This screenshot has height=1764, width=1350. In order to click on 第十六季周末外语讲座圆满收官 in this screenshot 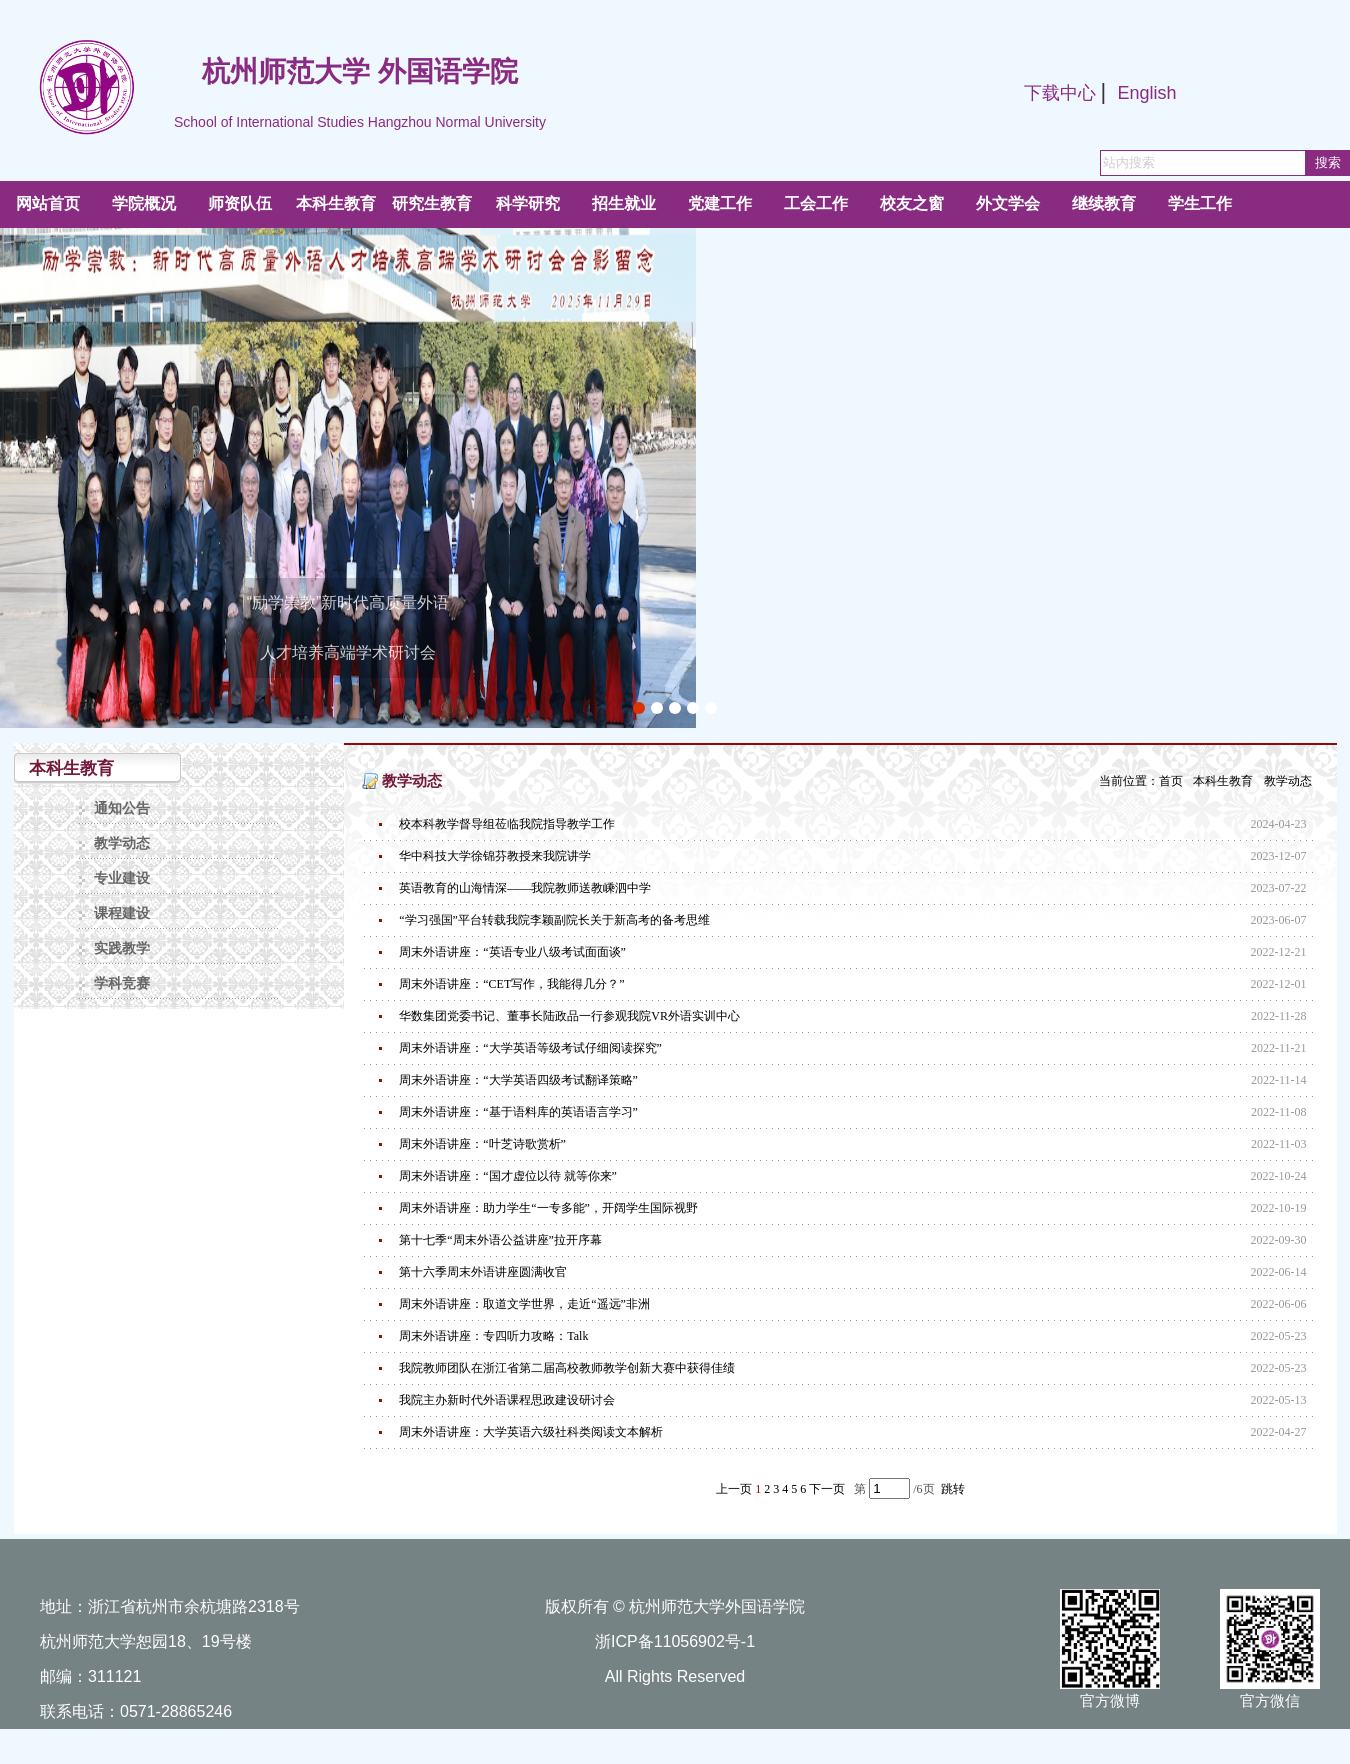, I will do `click(483, 1272)`.